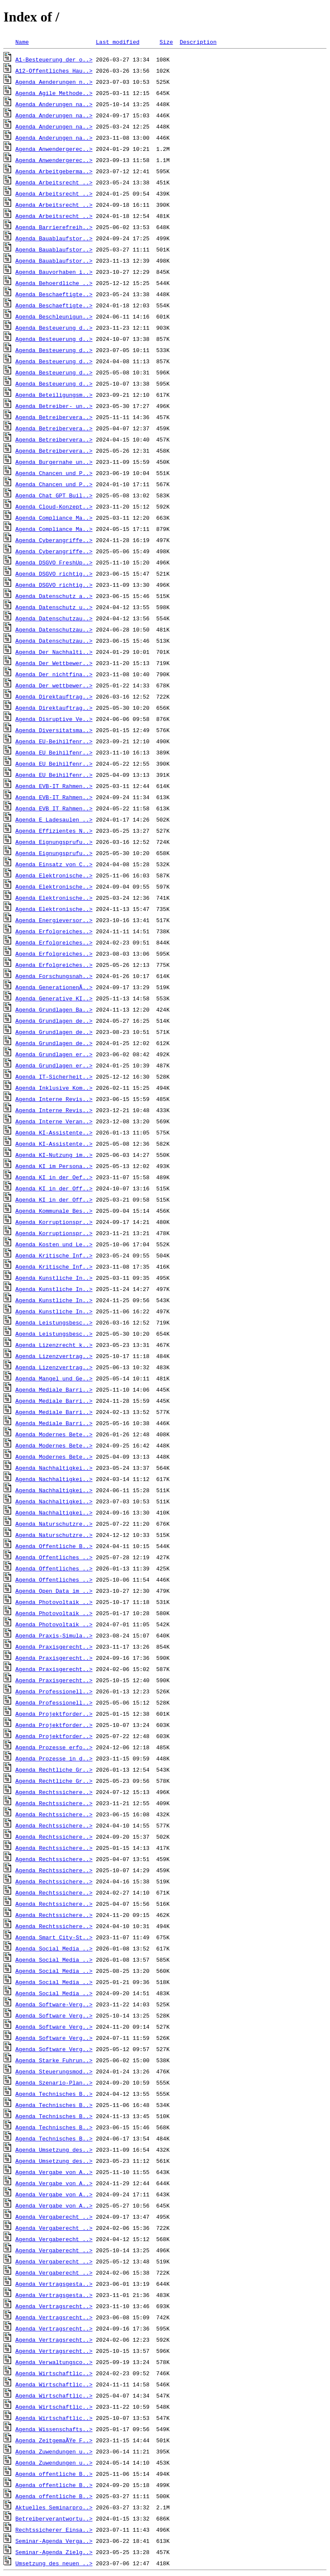  I want to click on Agenda_Offentliche_B..>, so click(53, 1546).